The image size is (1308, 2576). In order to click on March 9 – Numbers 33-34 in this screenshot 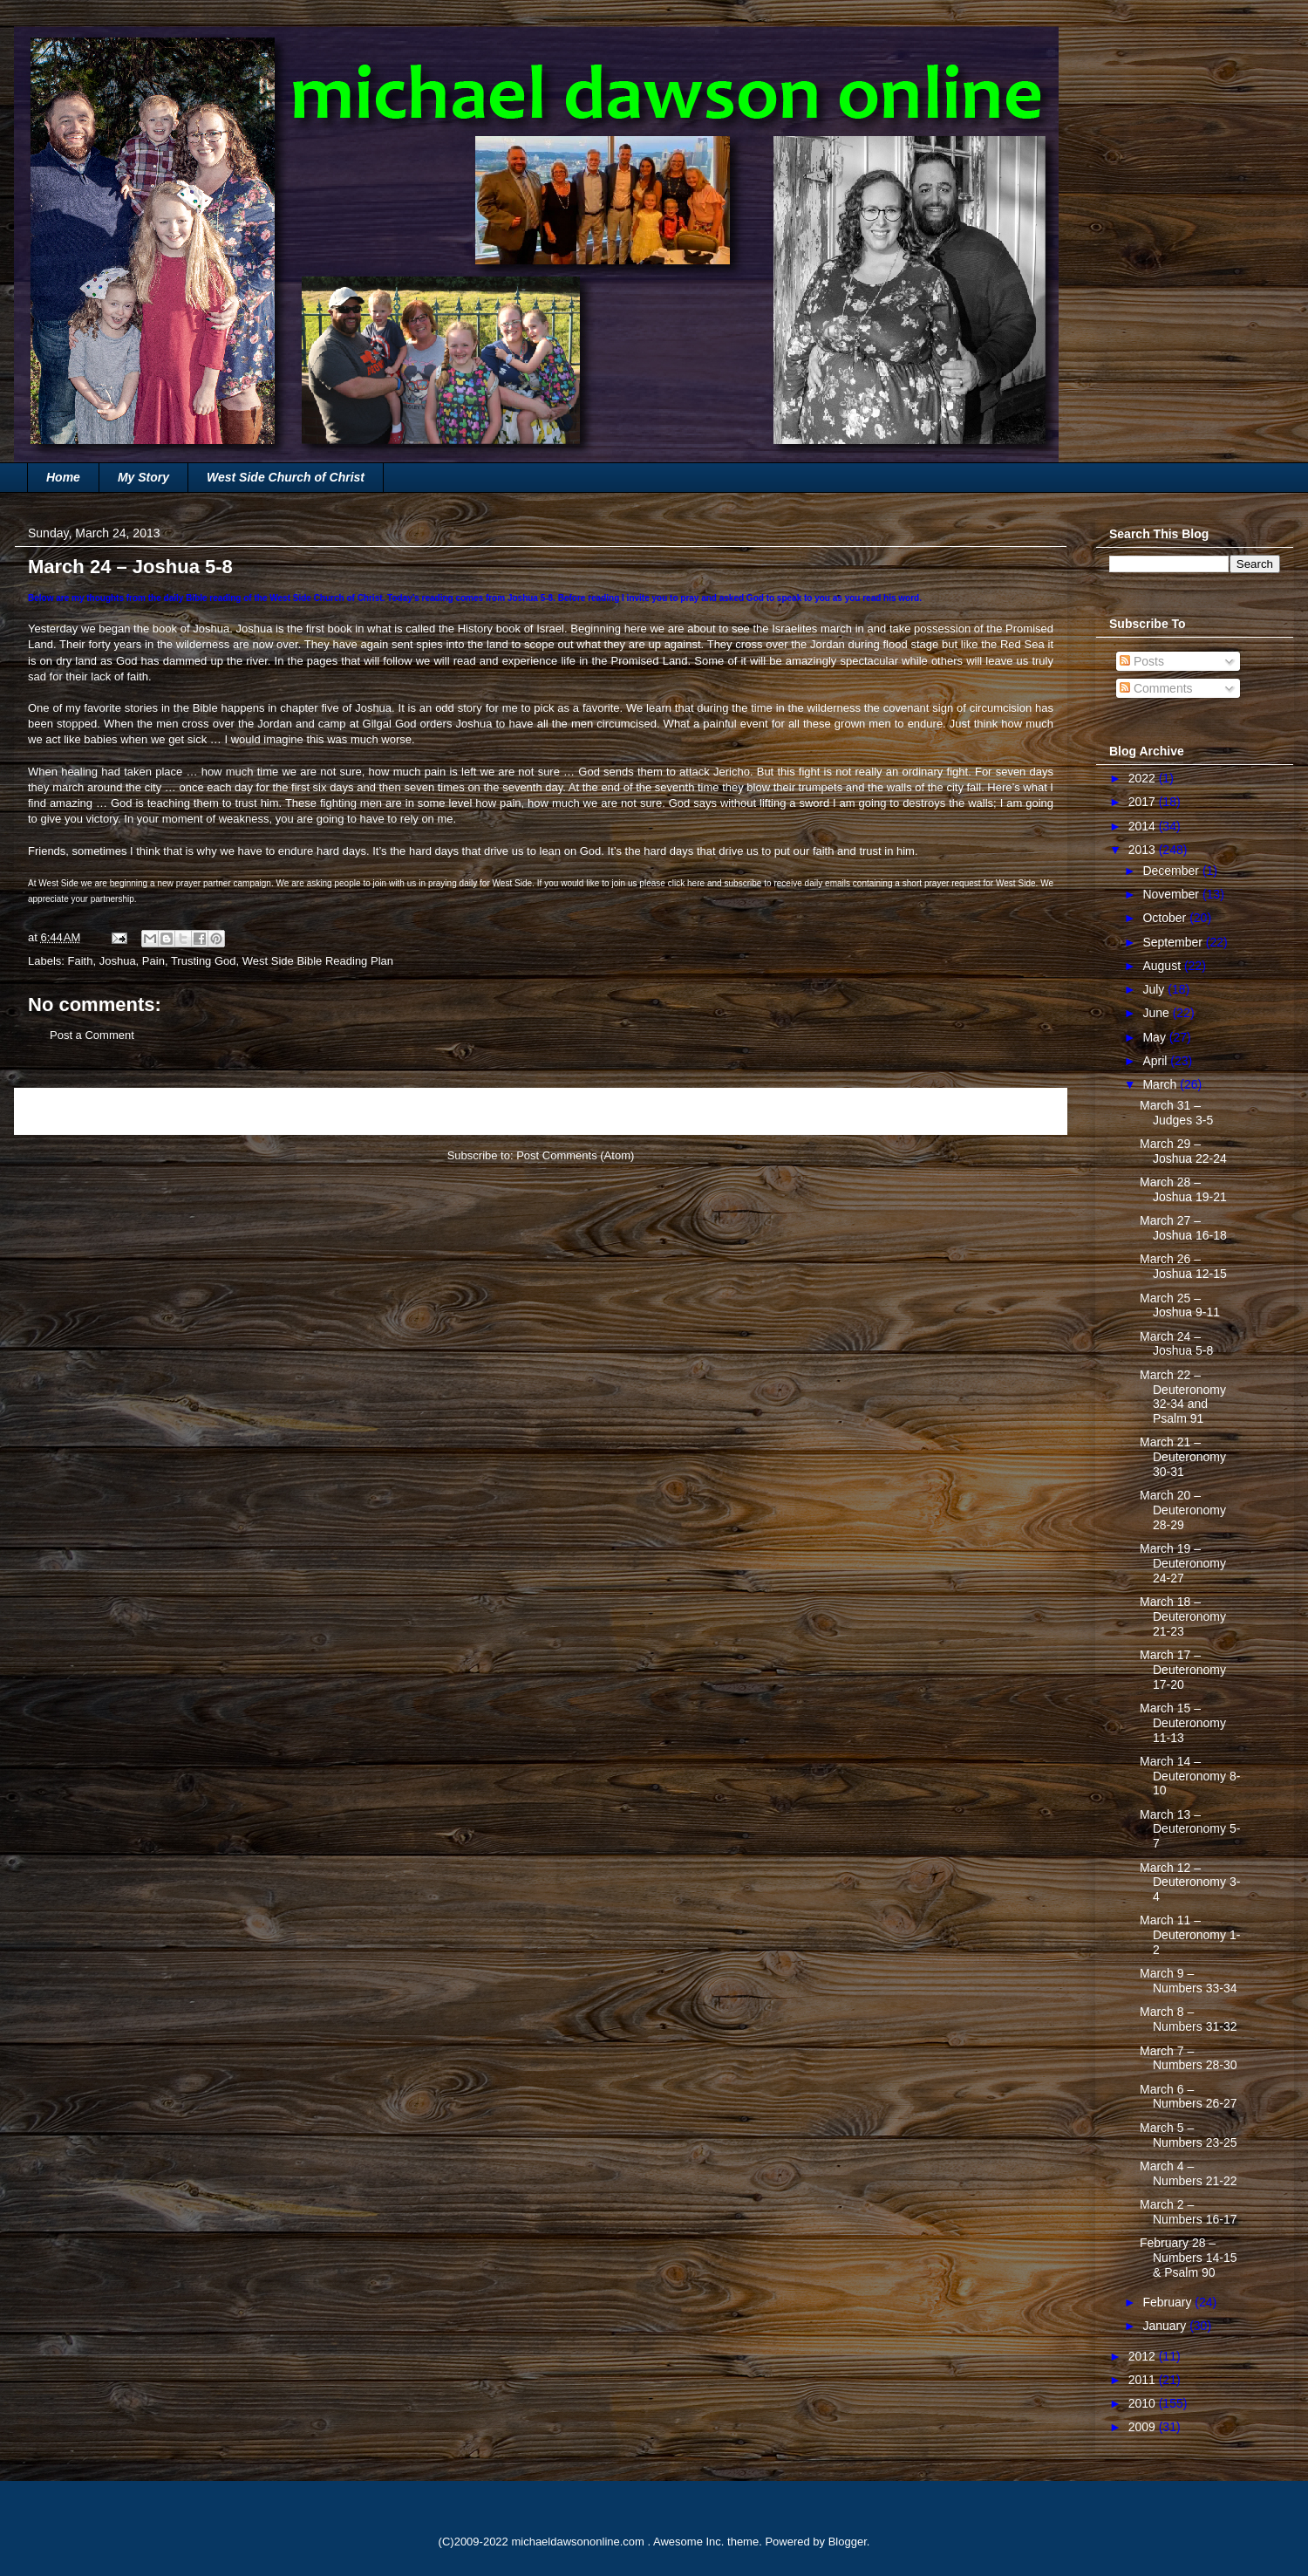, I will do `click(1188, 1980)`.